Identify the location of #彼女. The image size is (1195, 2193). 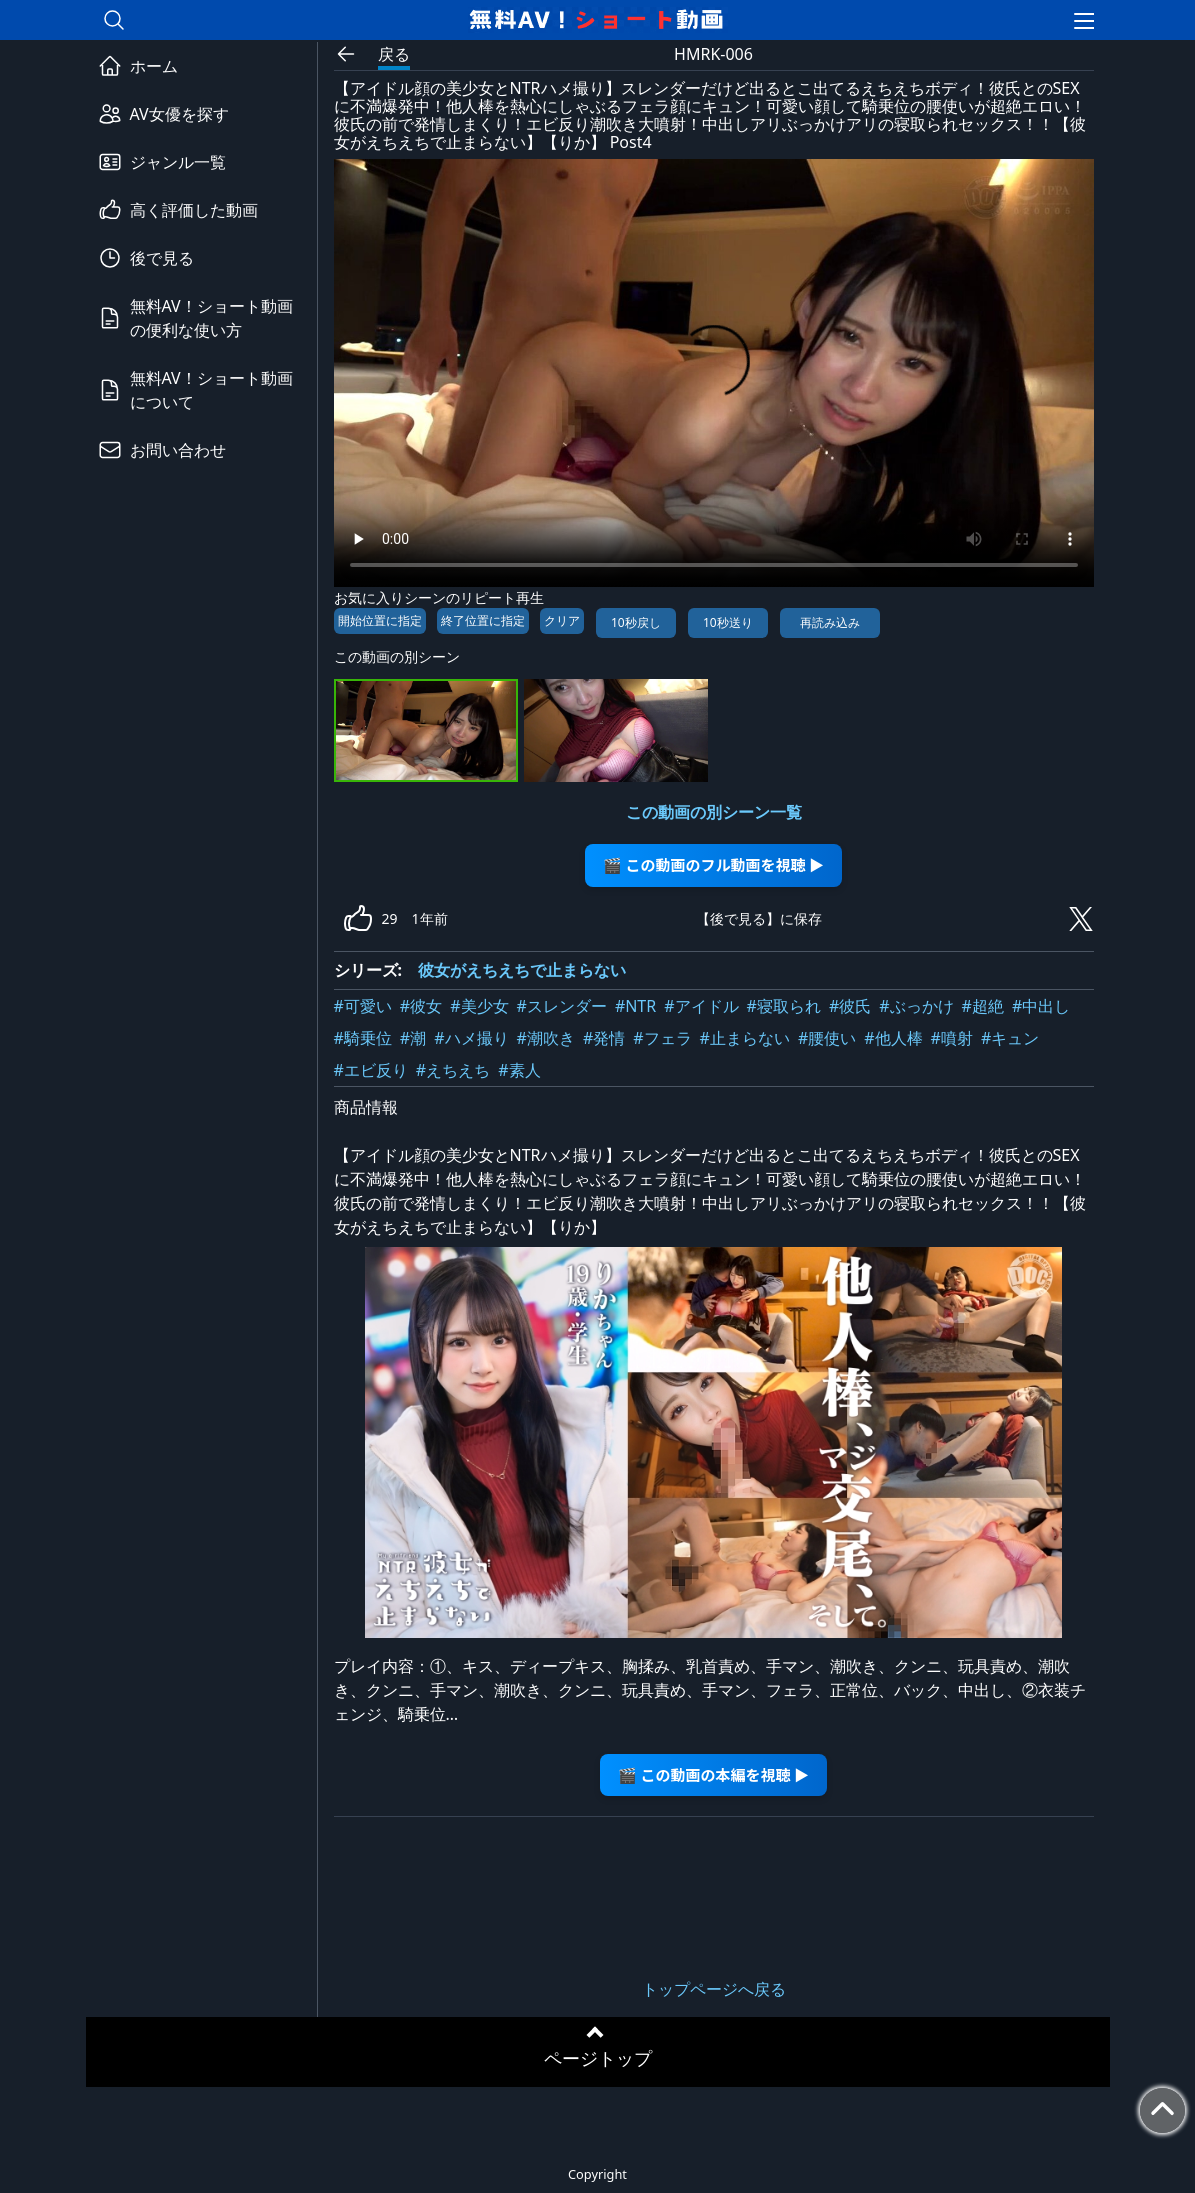
(421, 1006).